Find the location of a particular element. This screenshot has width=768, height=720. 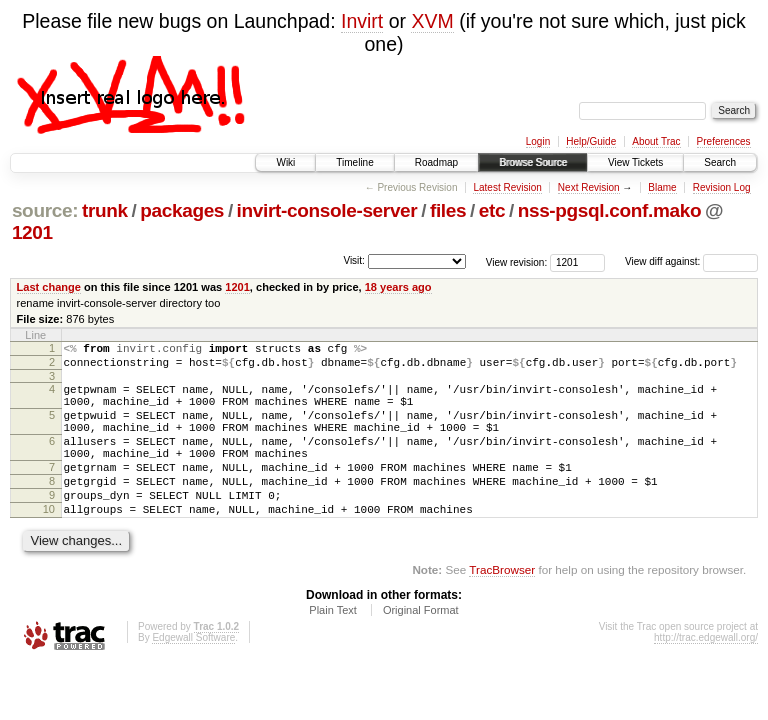

Wiki is located at coordinates (285, 162).